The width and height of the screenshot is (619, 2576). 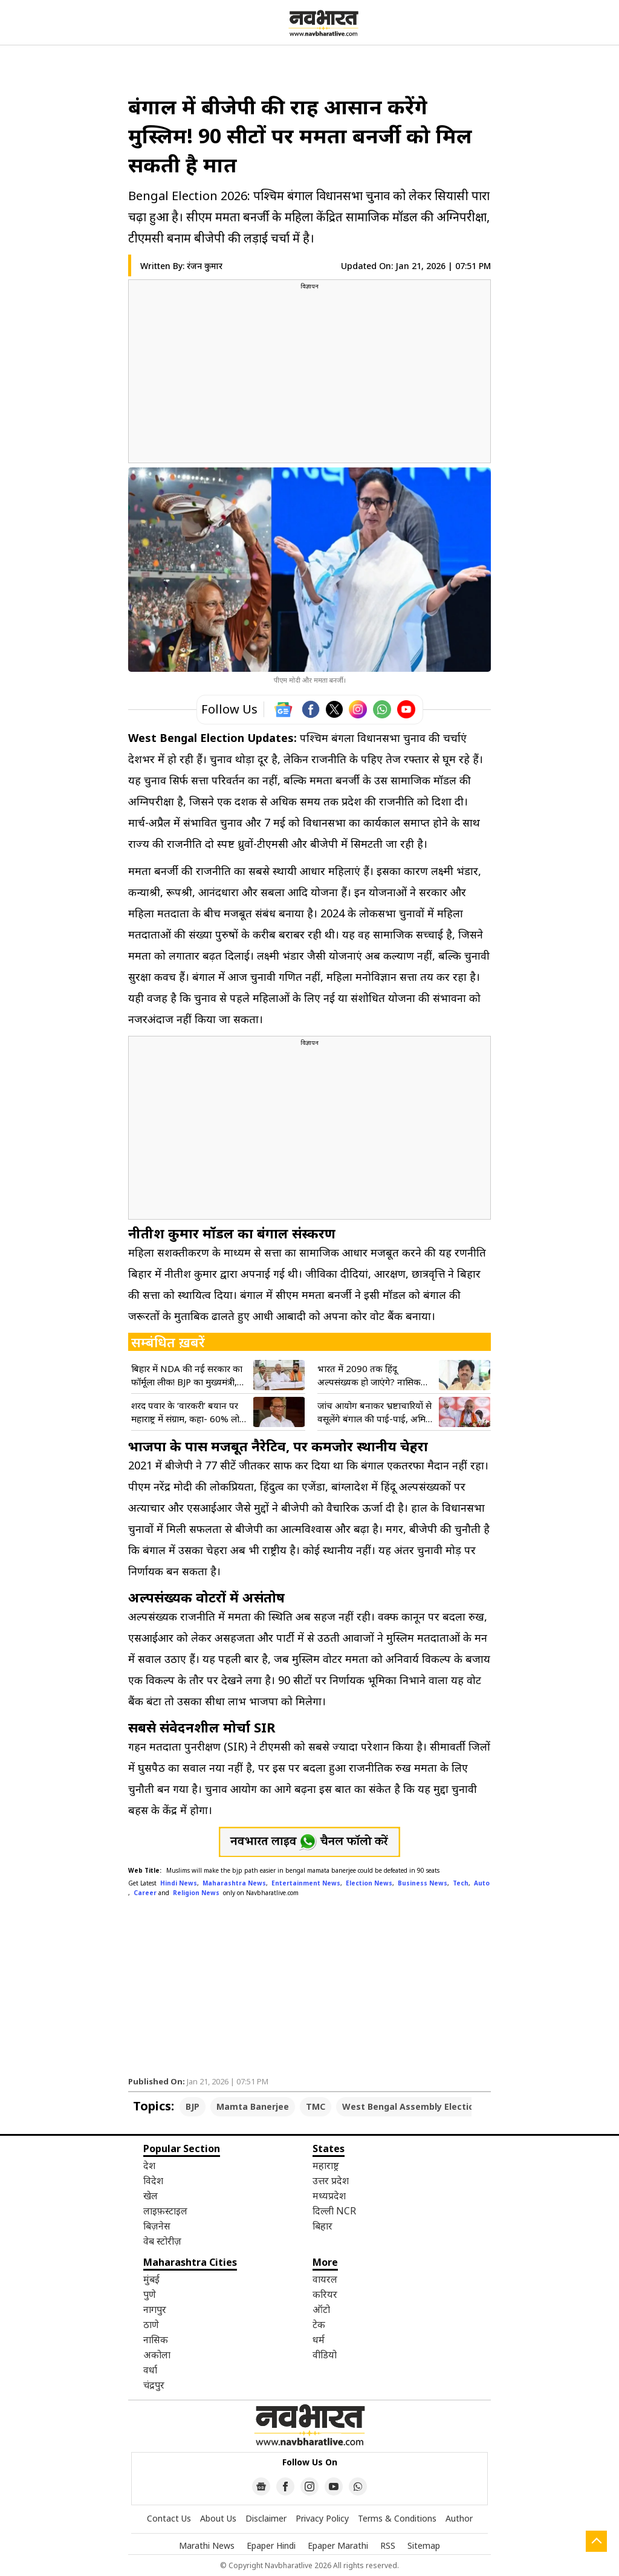 I want to click on BJP, so click(x=192, y=2106).